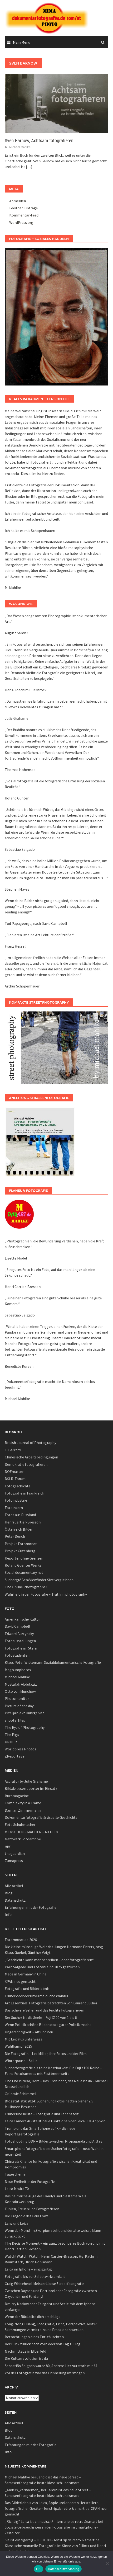 The width and height of the screenshot is (113, 2576). Describe the element at coordinates (17, 1626) in the screenshot. I see `David Campbell` at that location.